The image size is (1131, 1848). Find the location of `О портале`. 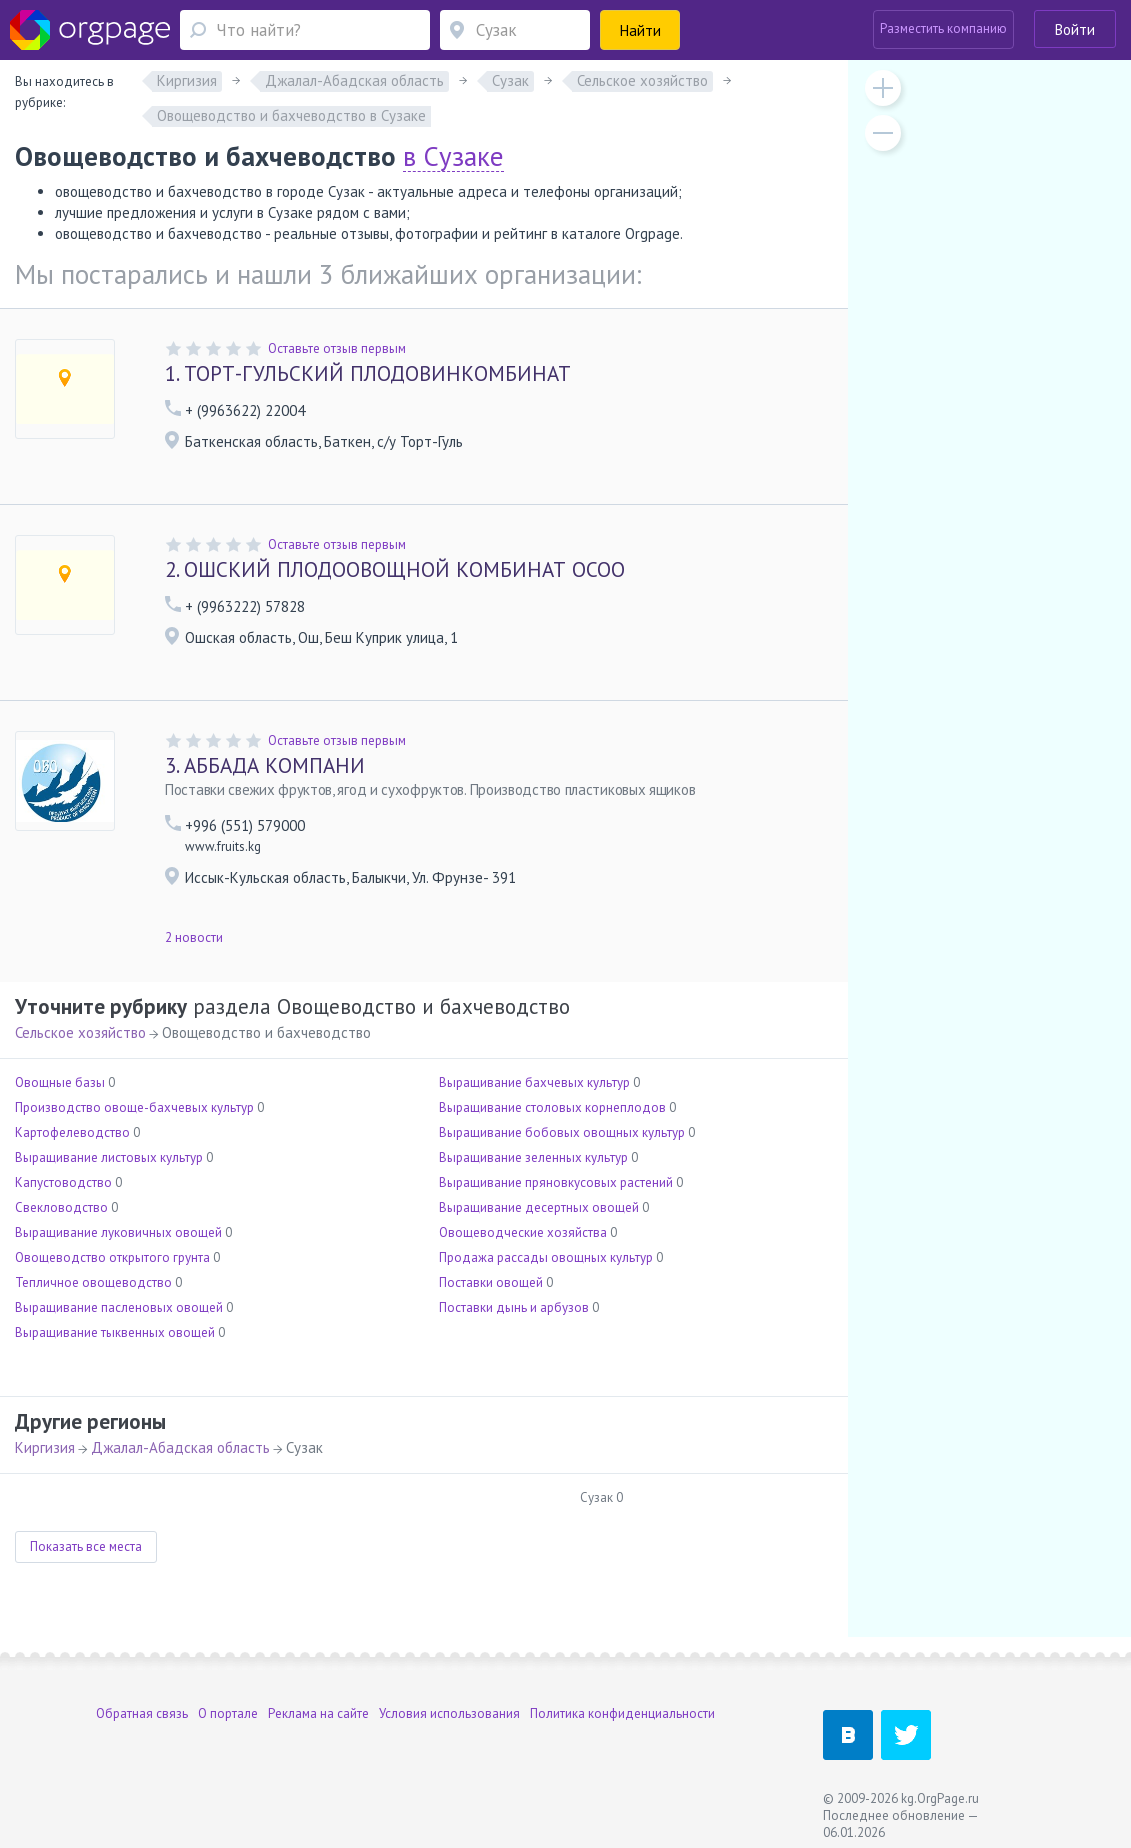

О портале is located at coordinates (228, 1713).